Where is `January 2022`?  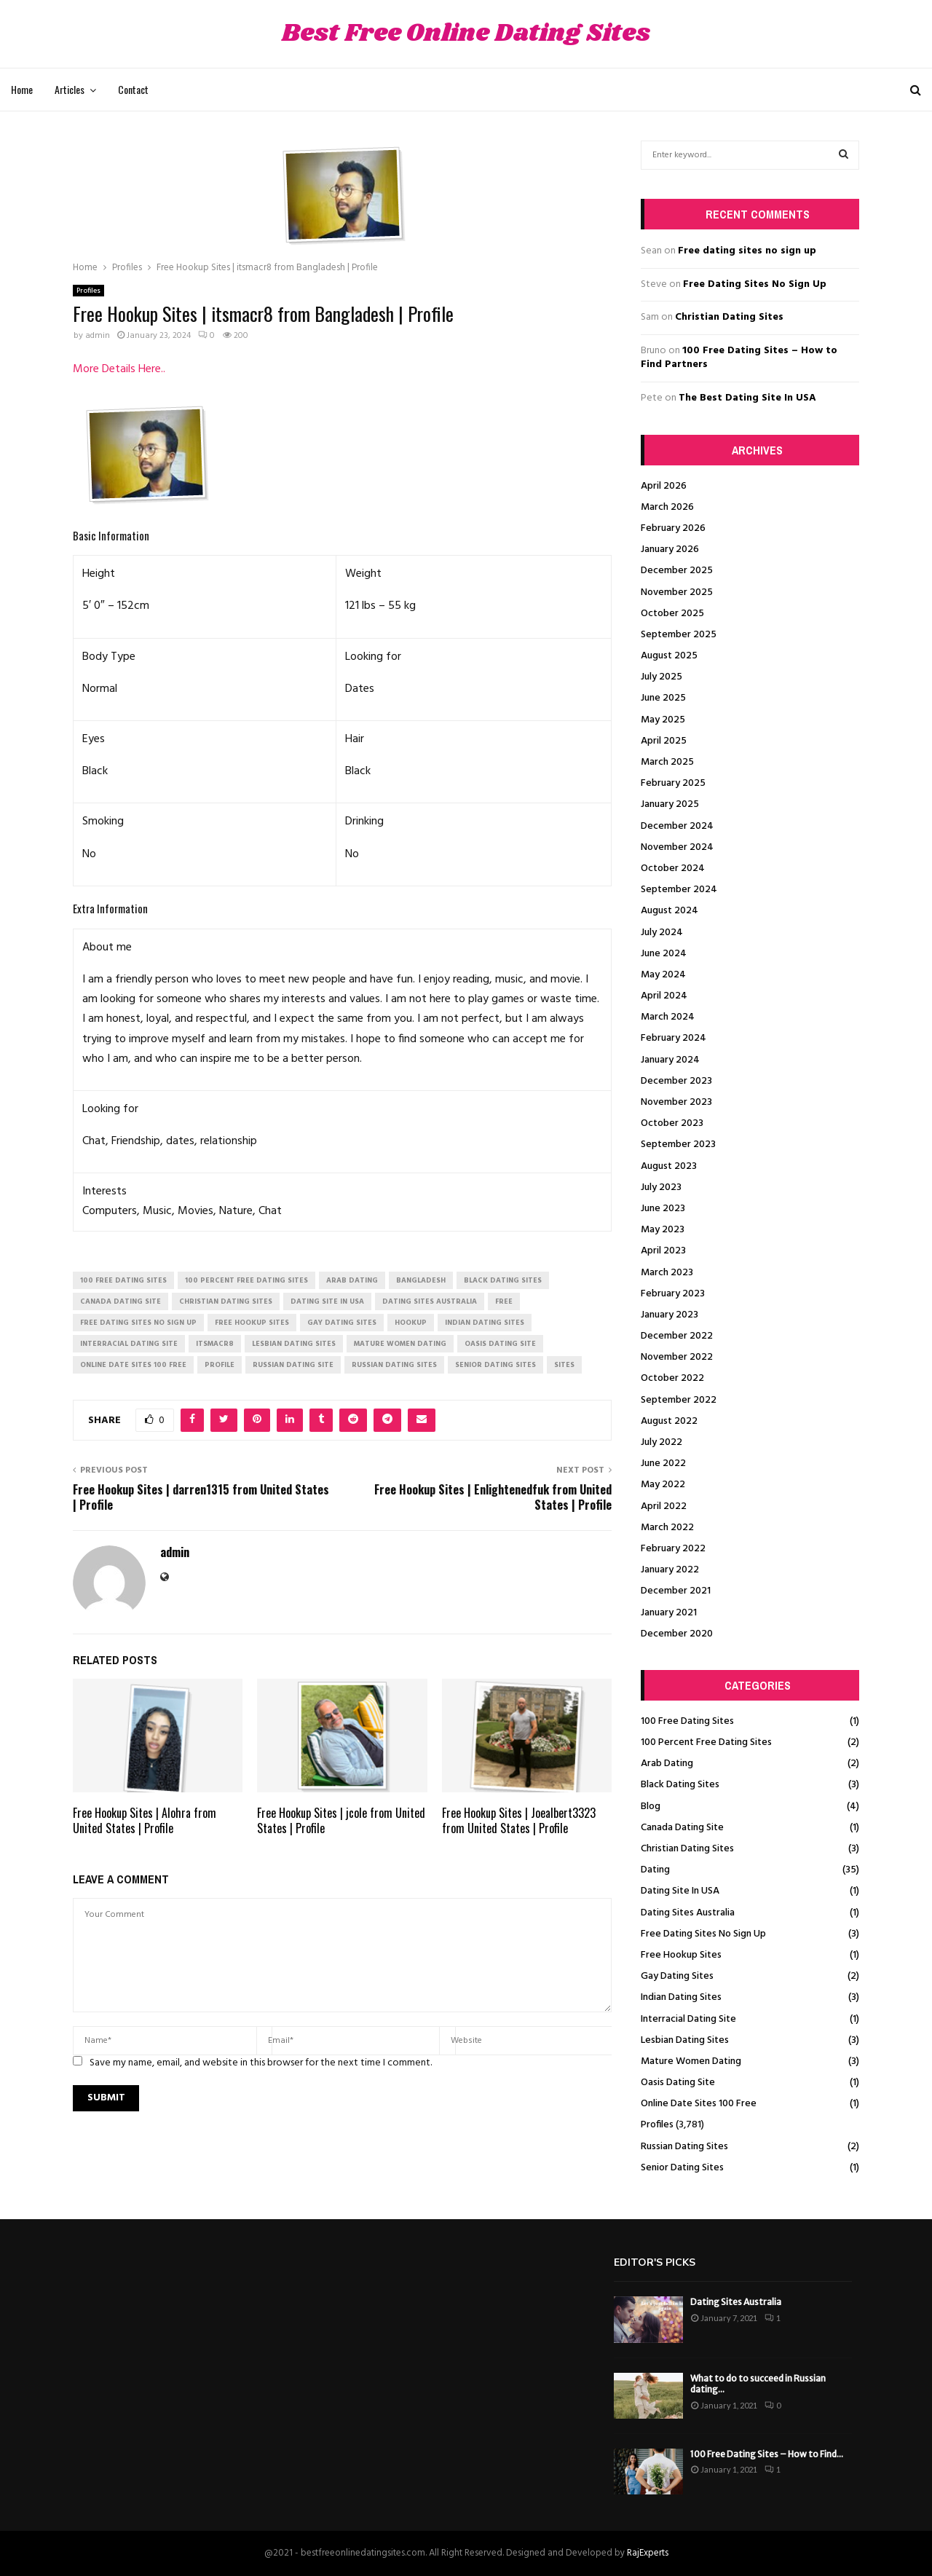
January 2022 is located at coordinates (670, 1569).